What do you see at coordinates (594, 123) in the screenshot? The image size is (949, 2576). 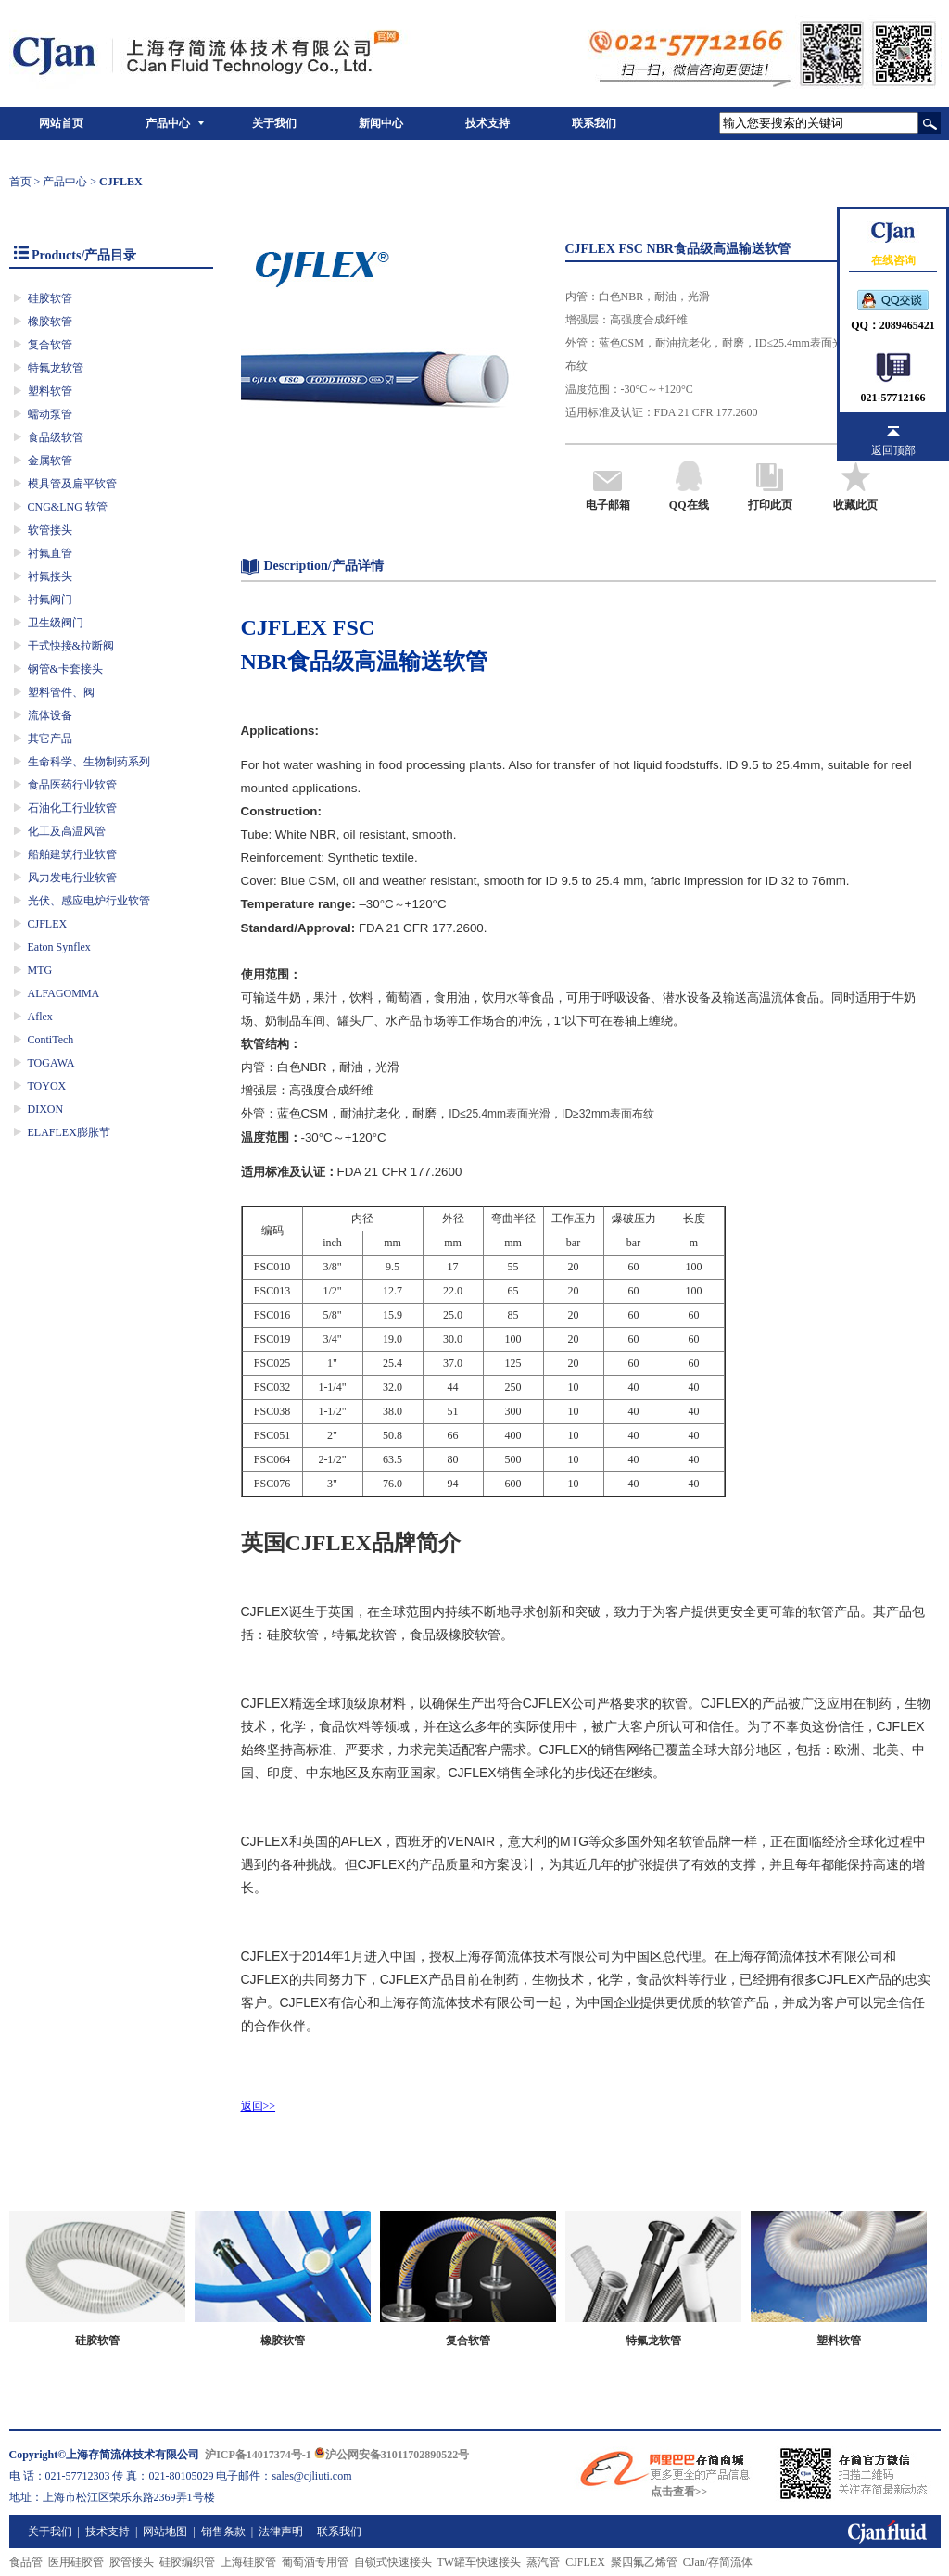 I see `联系我们` at bounding box center [594, 123].